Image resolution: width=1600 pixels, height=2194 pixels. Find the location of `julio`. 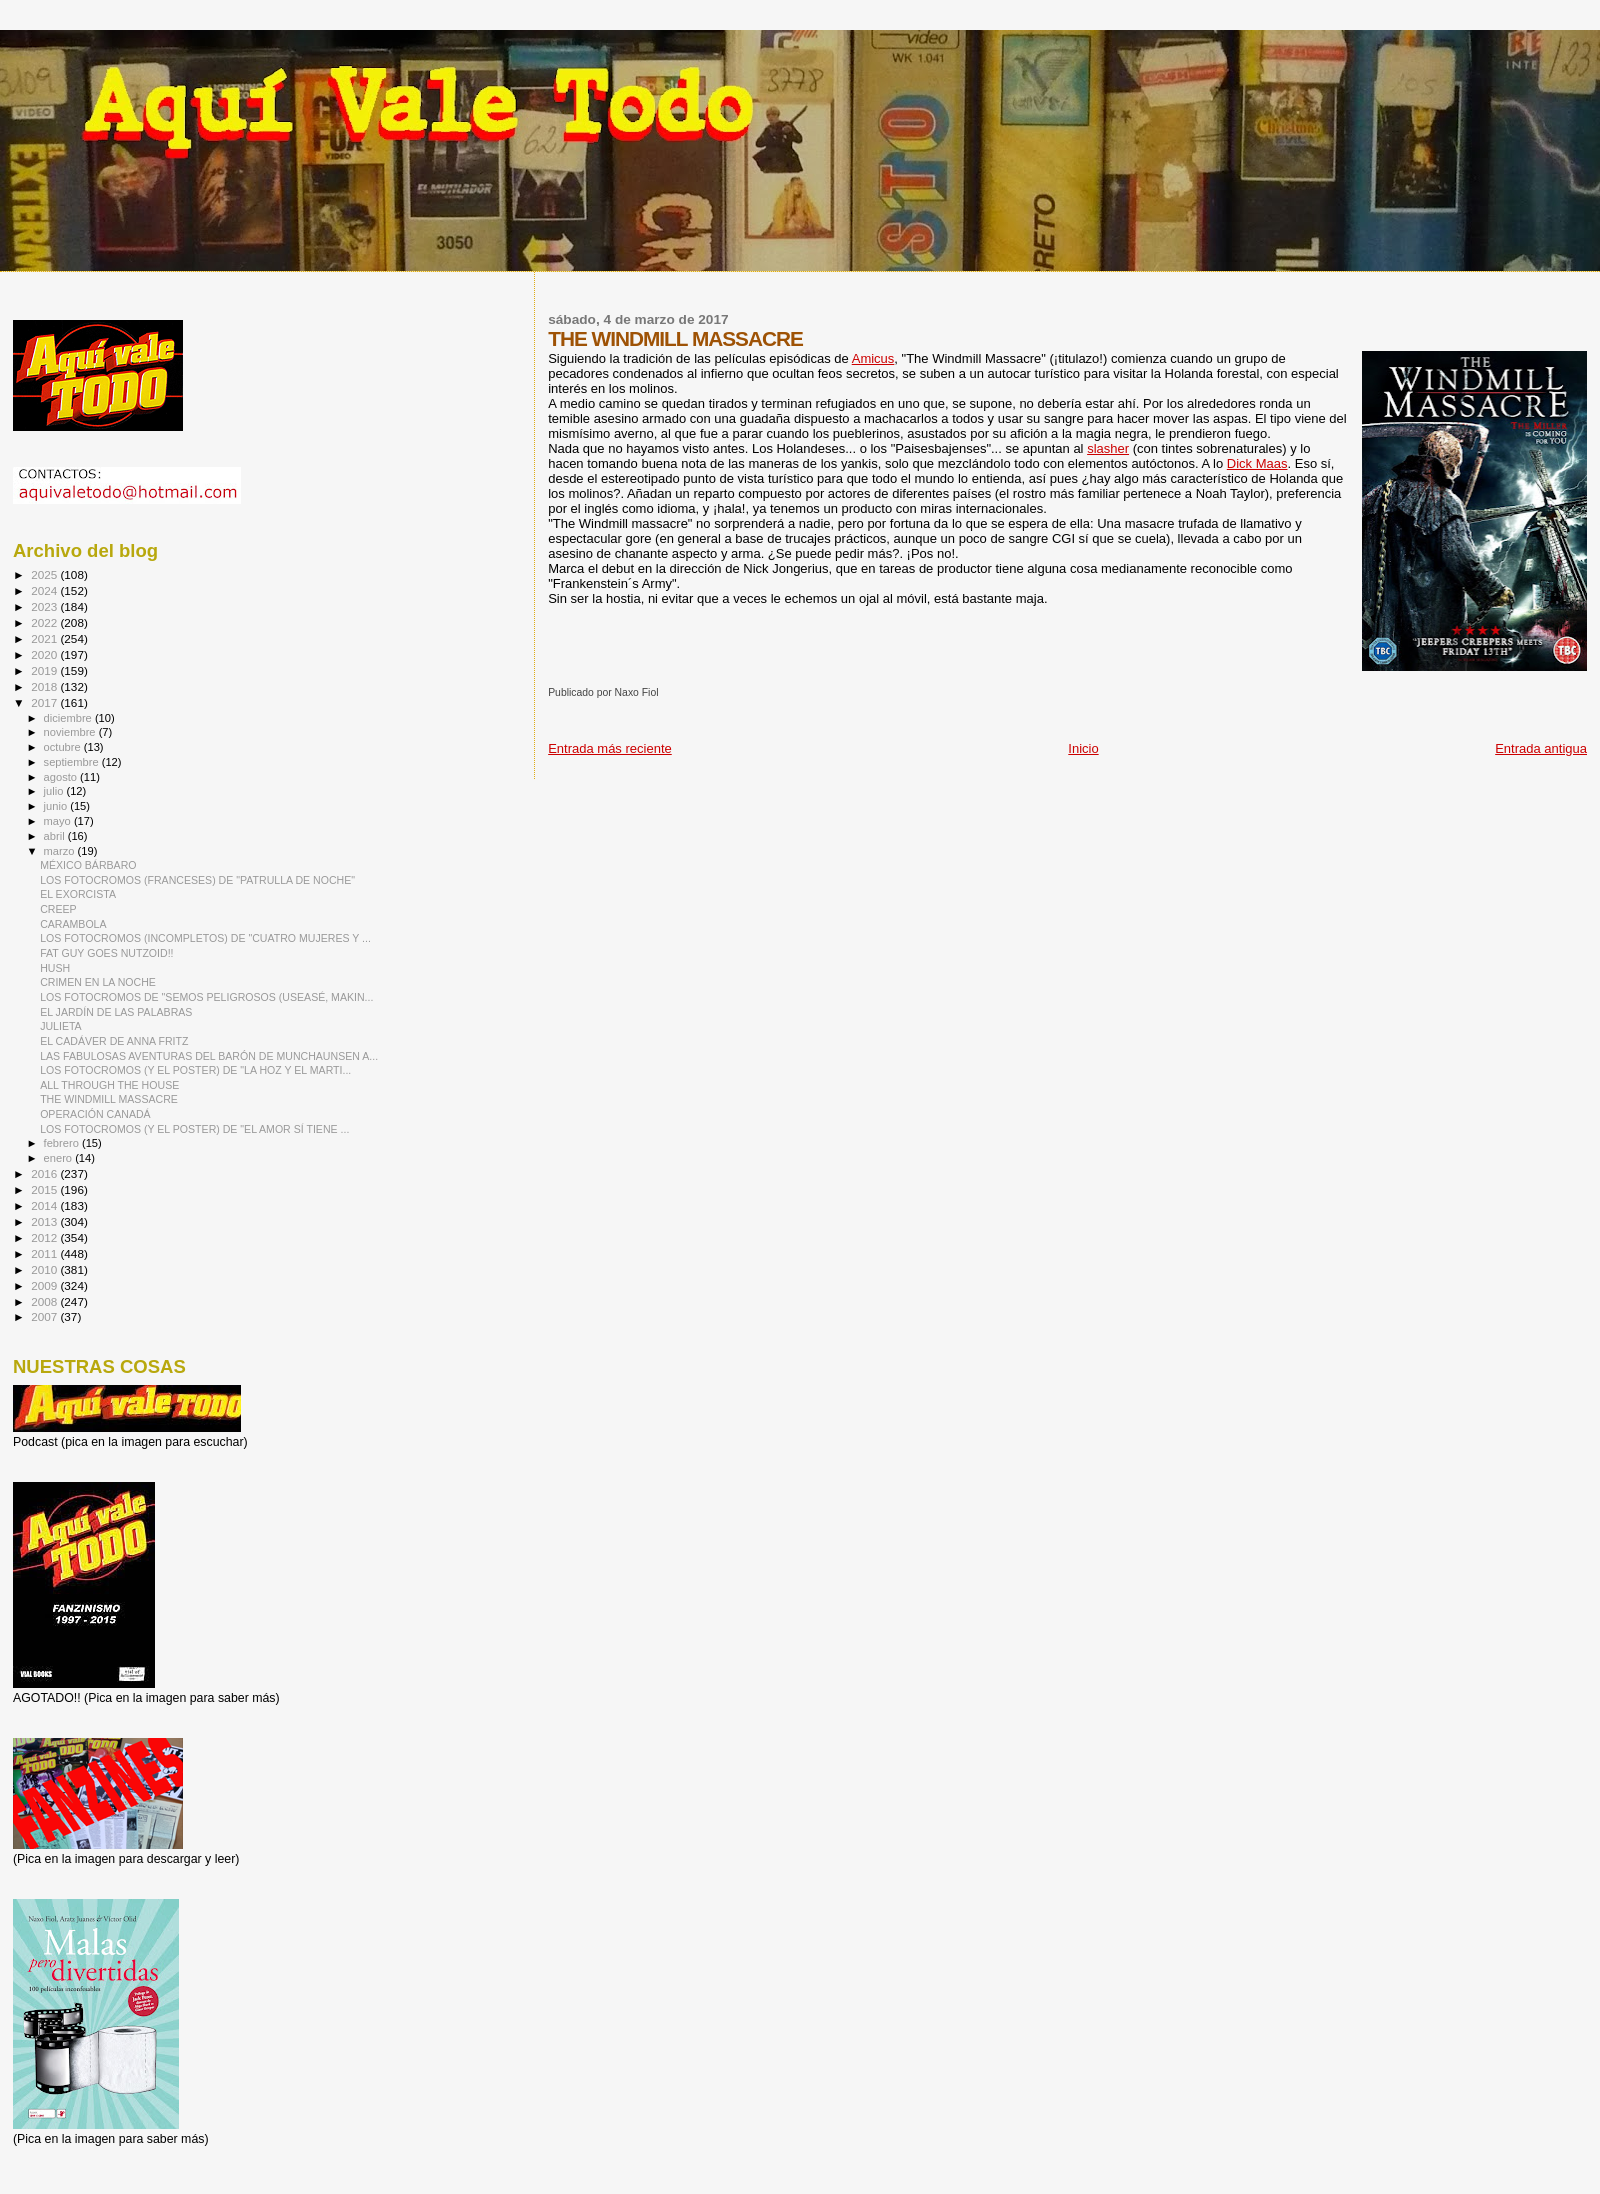

julio is located at coordinates (55, 791).